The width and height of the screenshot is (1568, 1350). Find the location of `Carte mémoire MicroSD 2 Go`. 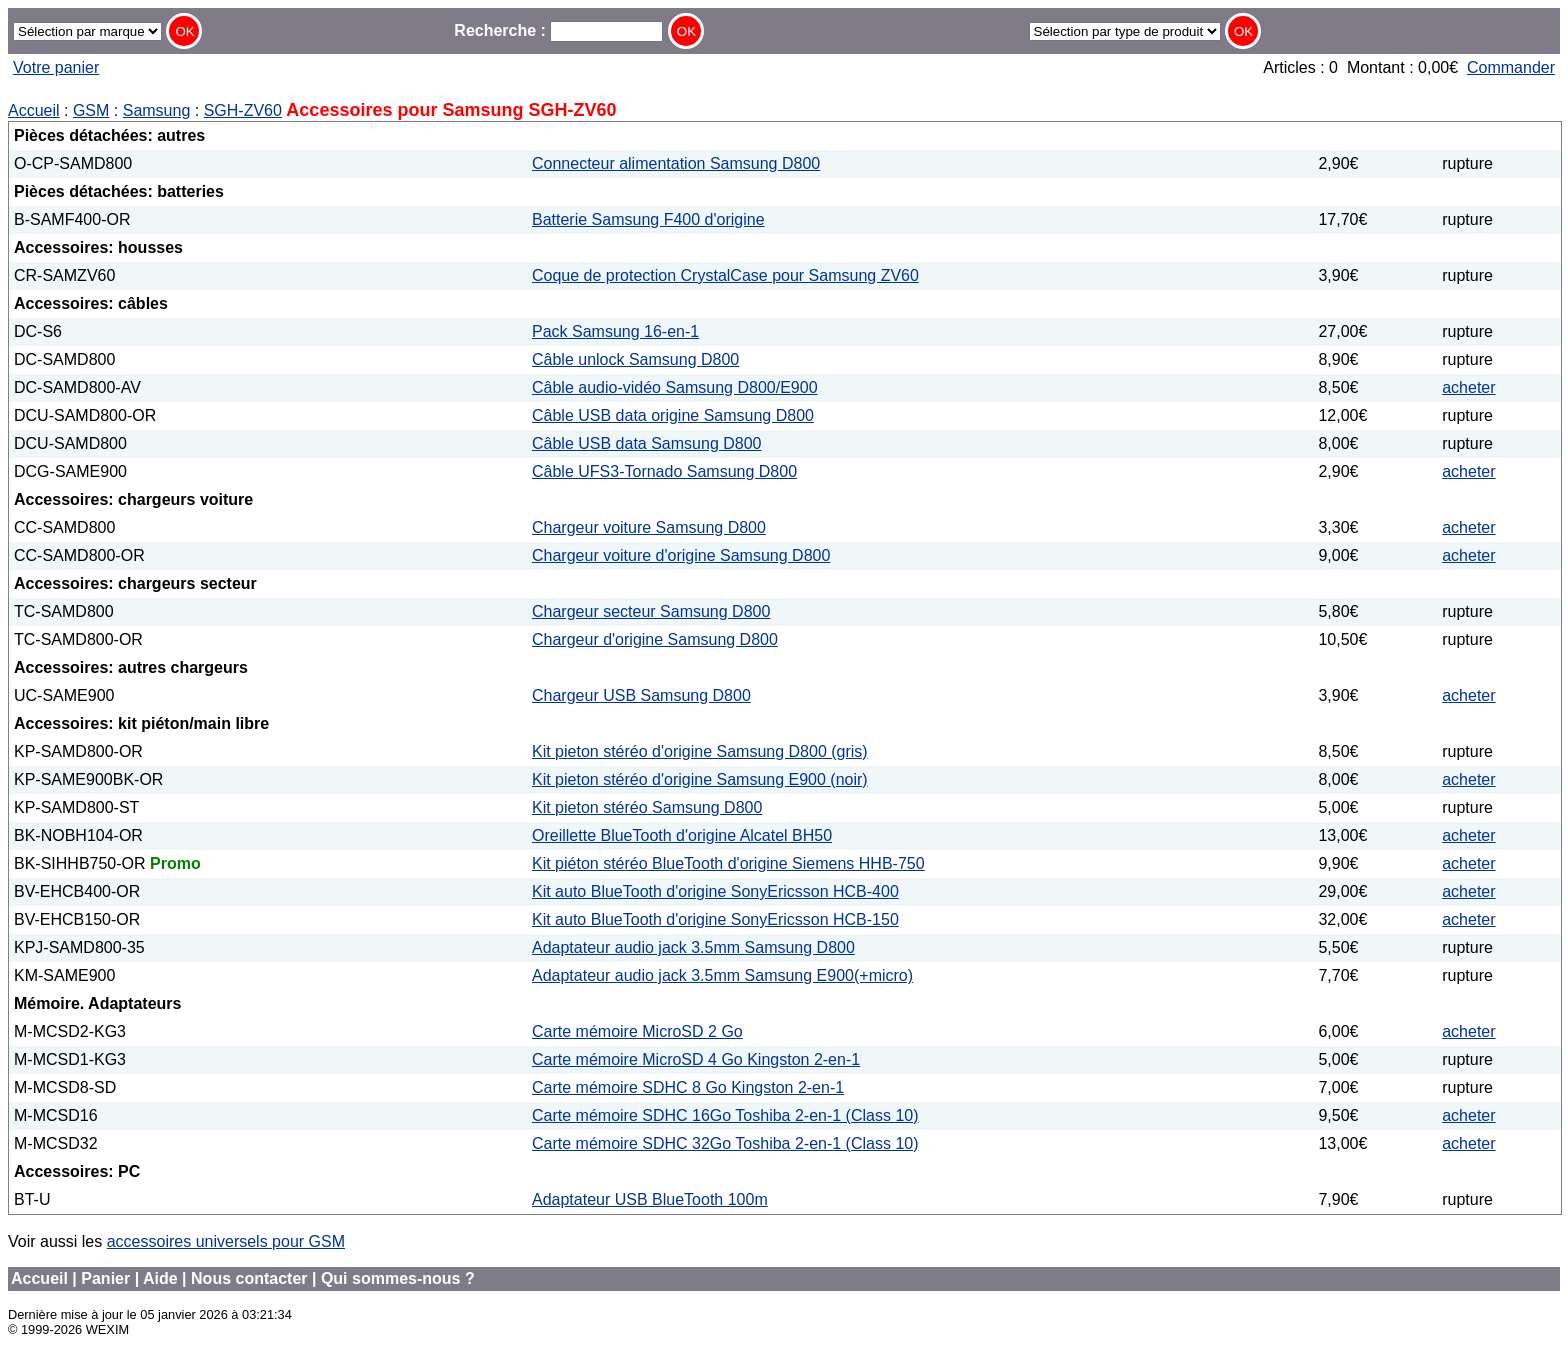

Carte mémoire MicroSD 2 Go is located at coordinates (637, 1031).